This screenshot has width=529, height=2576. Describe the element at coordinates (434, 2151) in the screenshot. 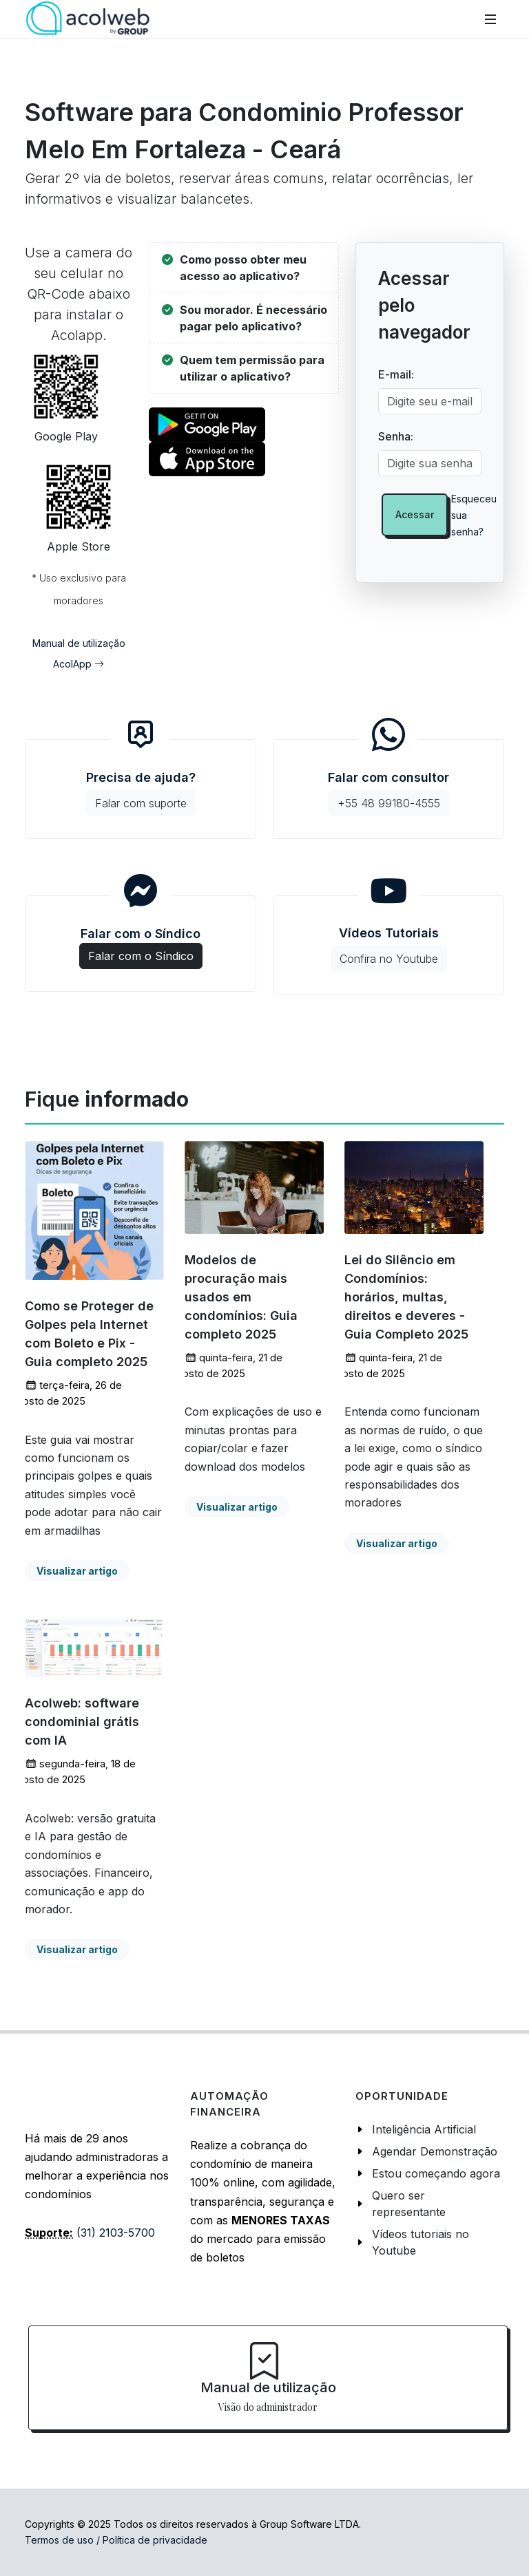

I see `Agendar Demonstração` at that location.